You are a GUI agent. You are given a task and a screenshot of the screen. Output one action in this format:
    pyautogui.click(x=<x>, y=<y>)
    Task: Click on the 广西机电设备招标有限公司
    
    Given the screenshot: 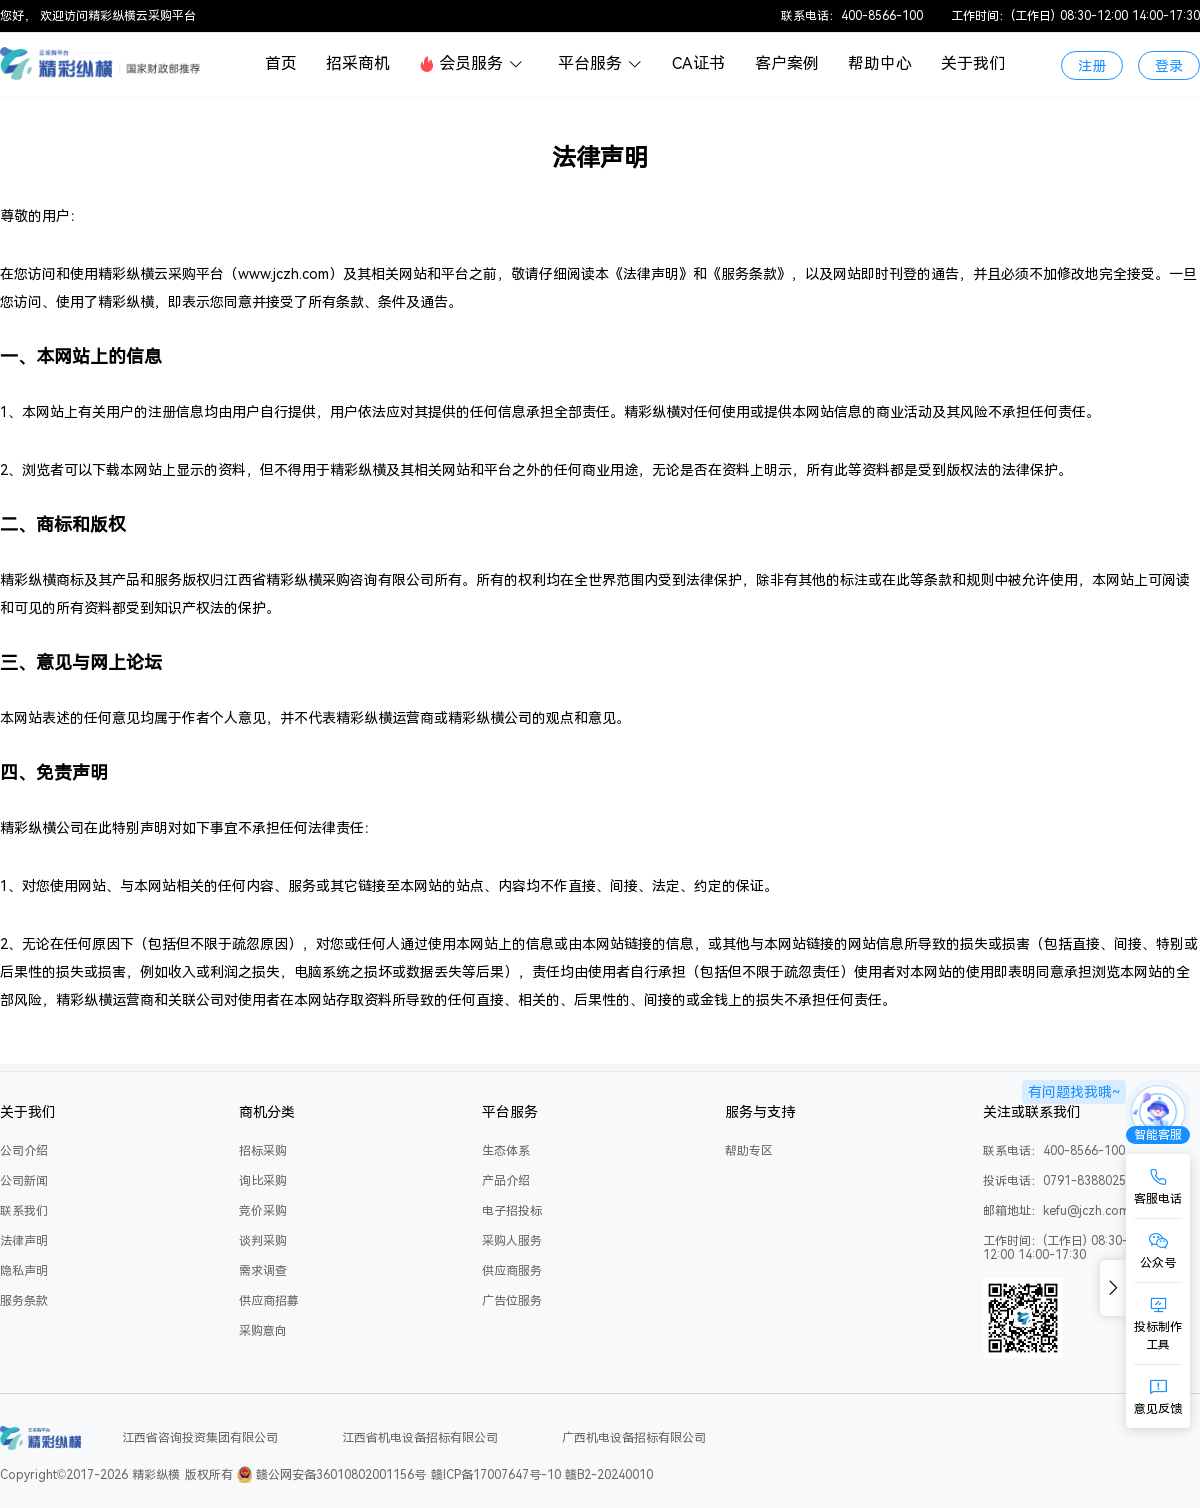 What is the action you would take?
    pyautogui.click(x=634, y=1438)
    